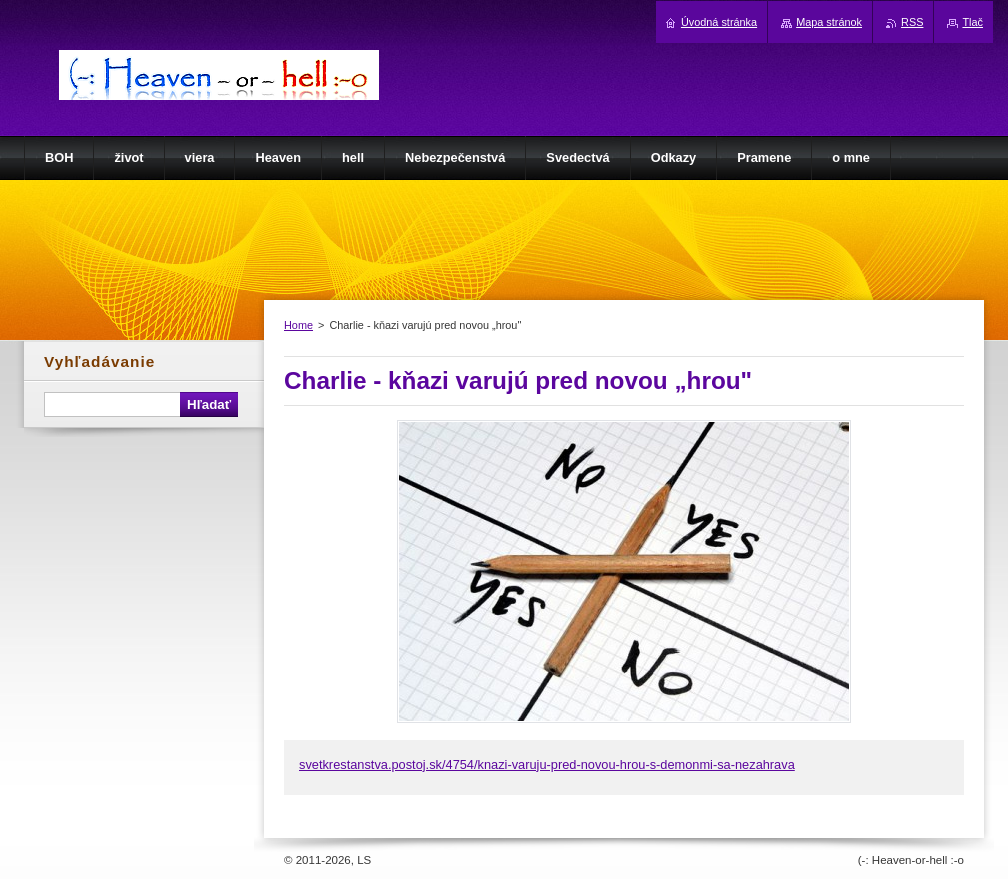 The width and height of the screenshot is (1008, 879). What do you see at coordinates (719, 22) in the screenshot?
I see `Úvodná stránka` at bounding box center [719, 22].